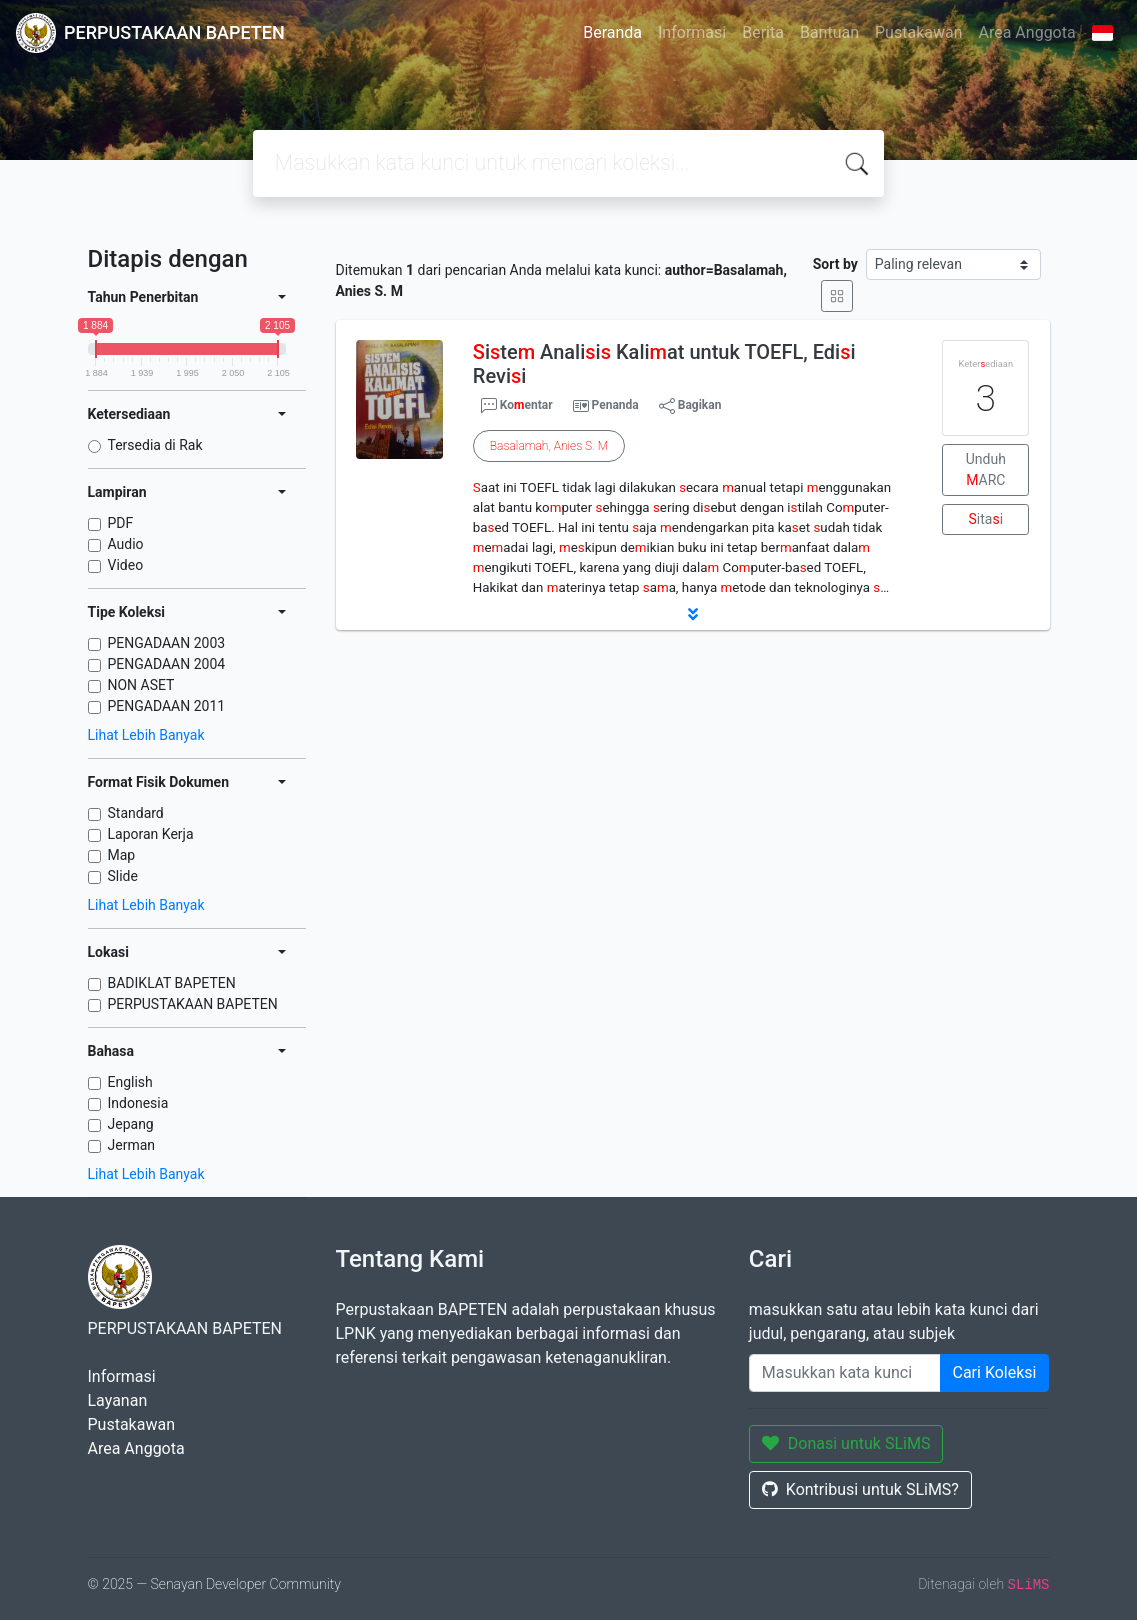 Image resolution: width=1137 pixels, height=1620 pixels. I want to click on Standard, so click(136, 813).